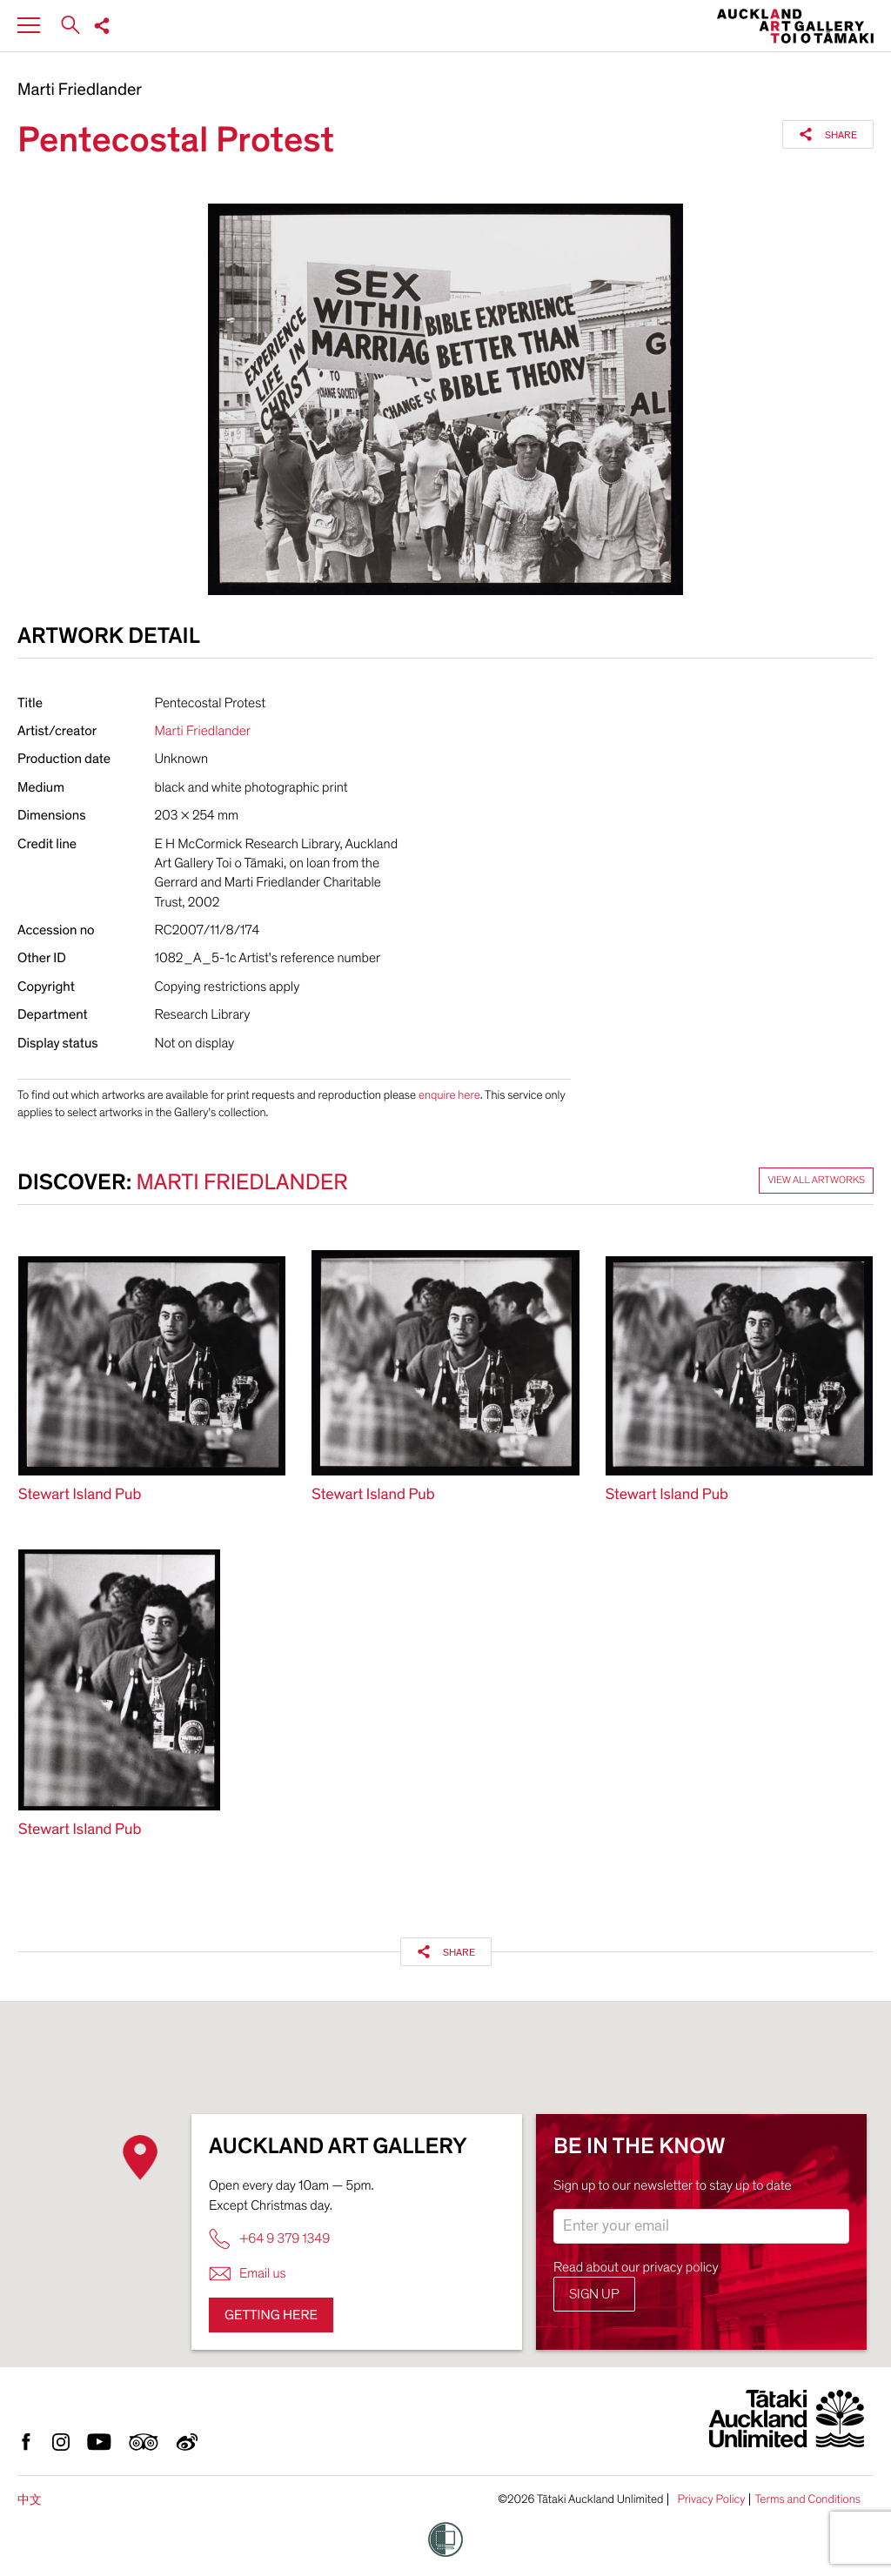 This screenshot has width=891, height=2576. I want to click on View all artworks, so click(816, 1181).